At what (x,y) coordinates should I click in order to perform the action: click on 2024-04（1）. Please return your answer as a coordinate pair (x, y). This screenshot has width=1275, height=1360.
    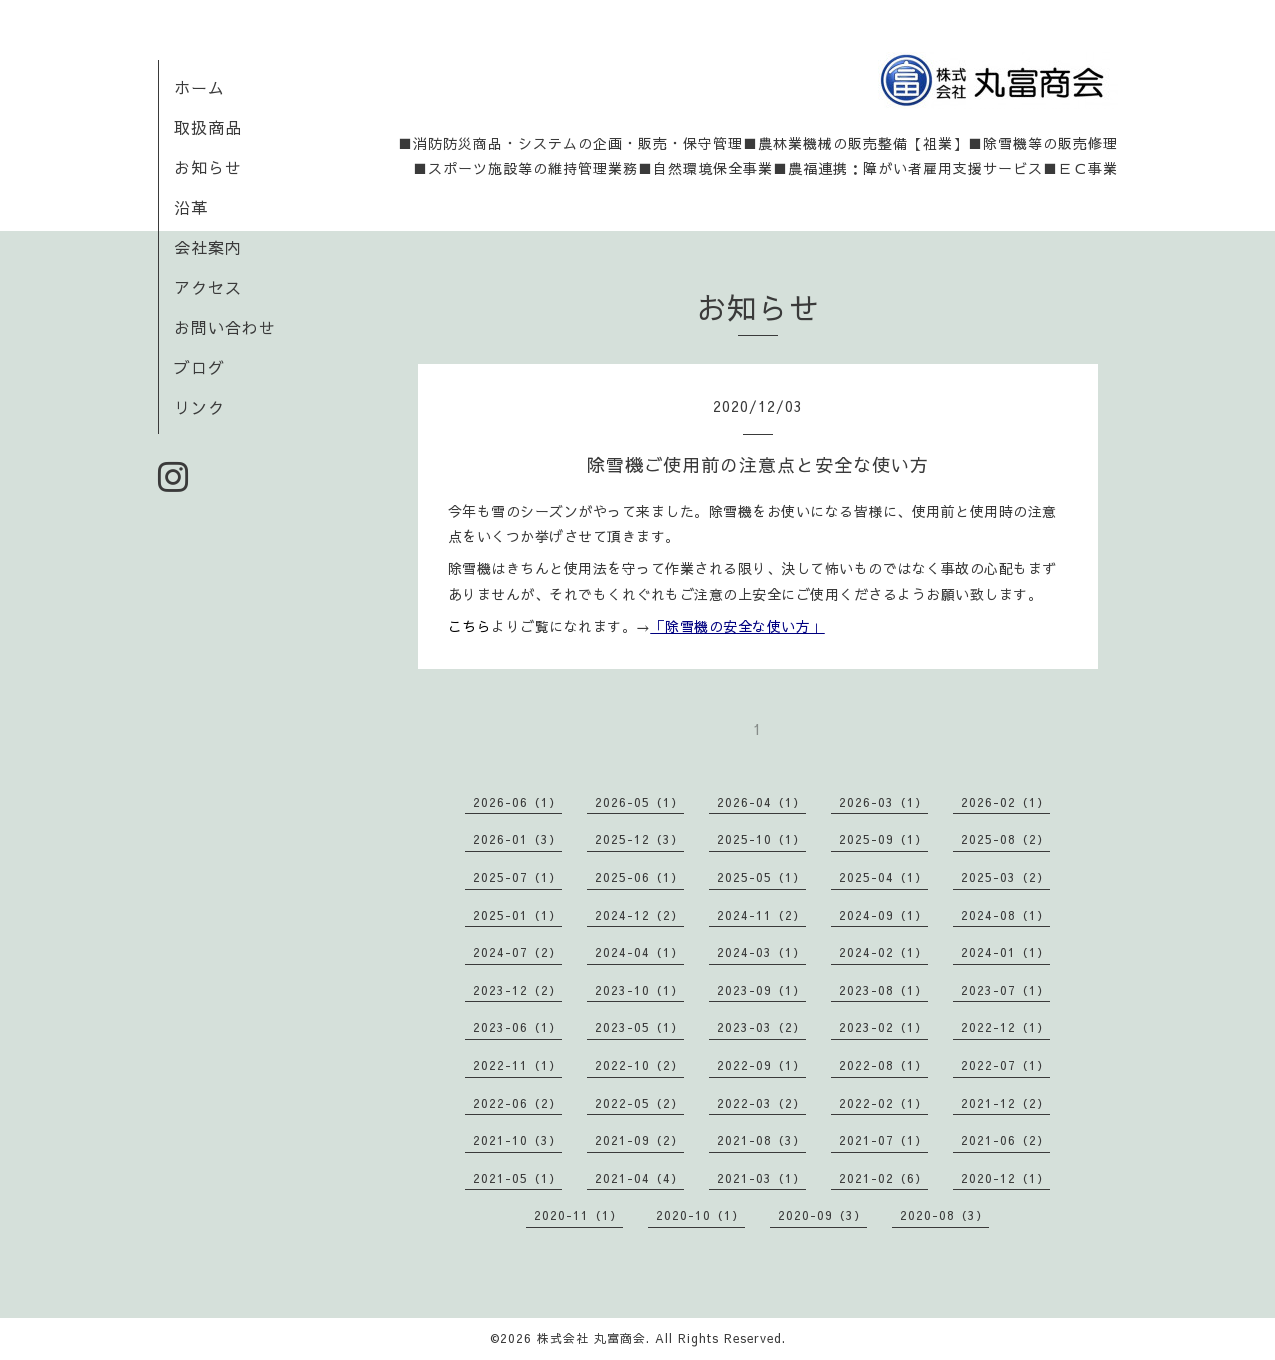
    Looking at the image, I should click on (639, 952).